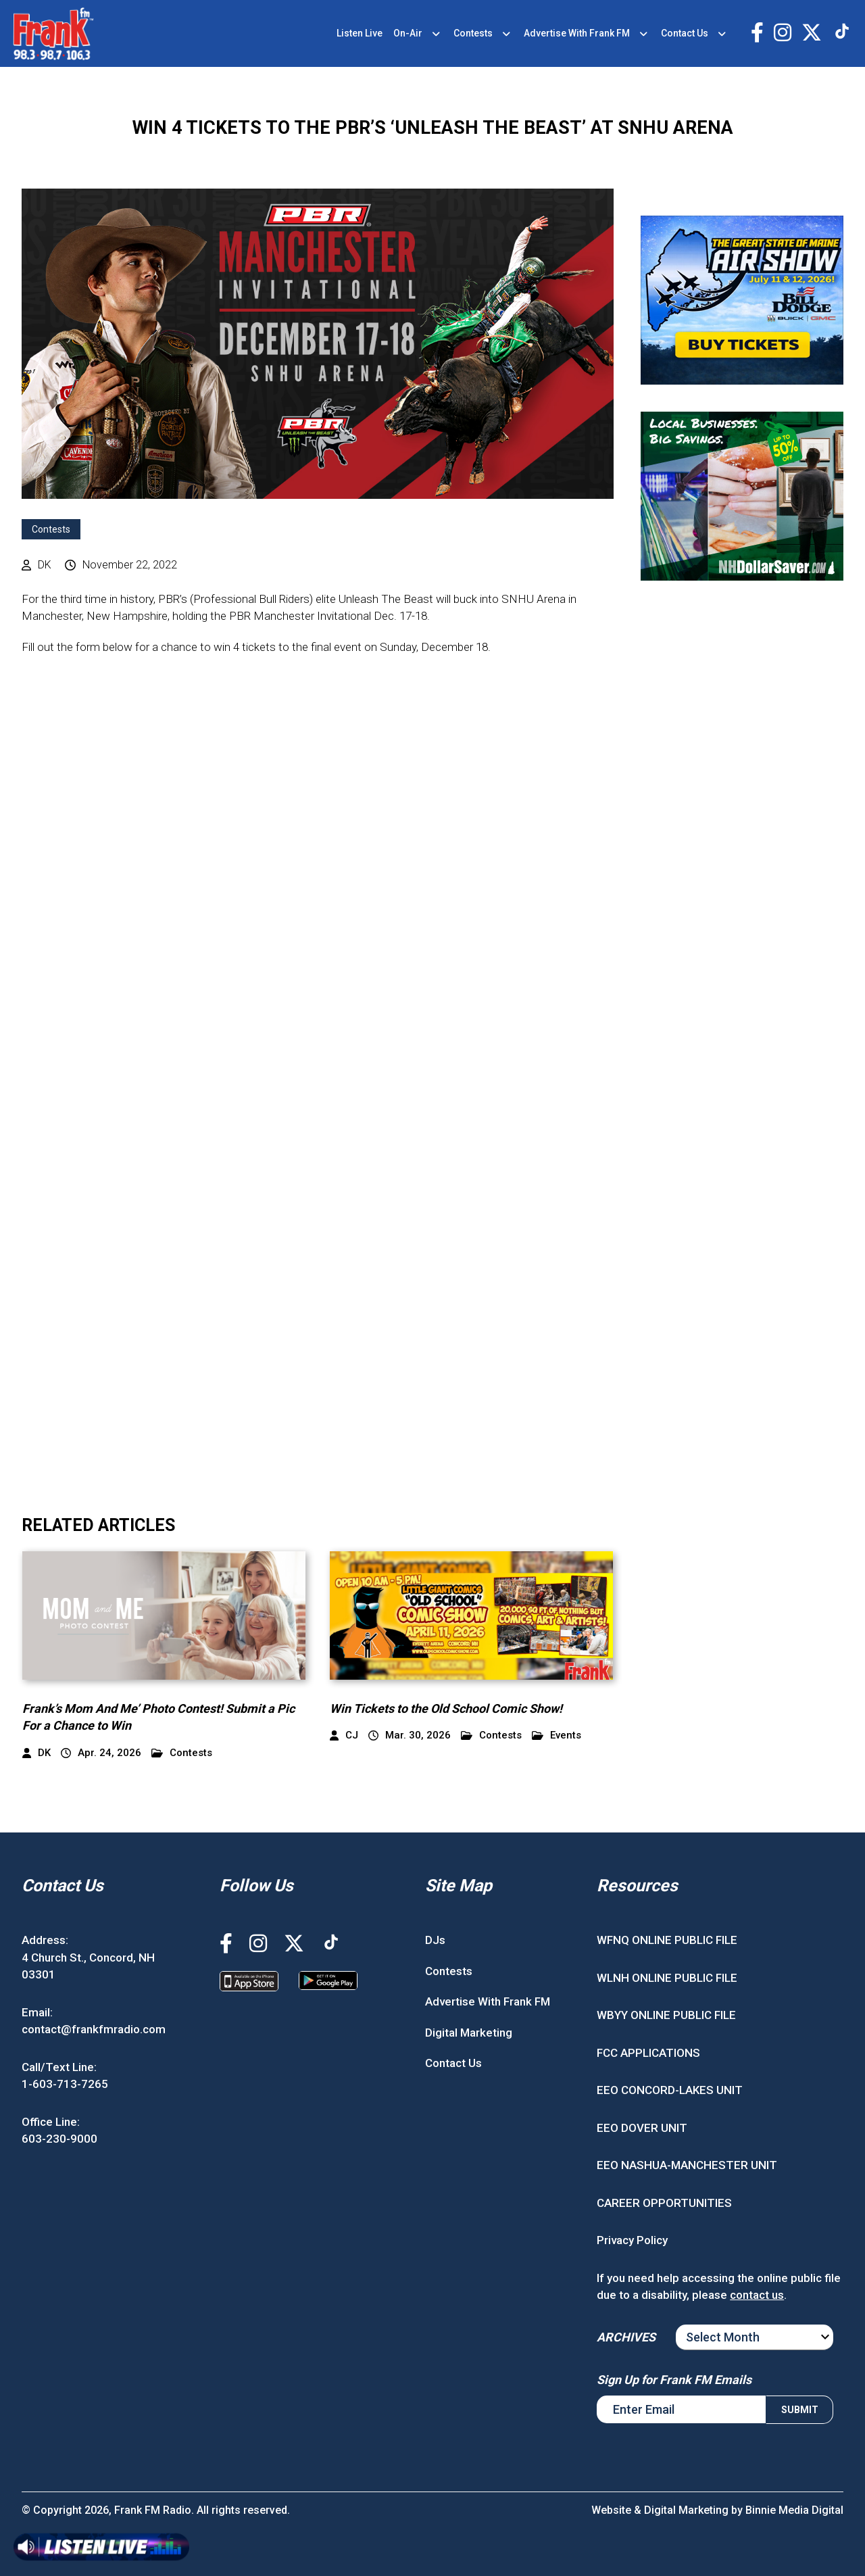 The image size is (865, 2576). Describe the element at coordinates (667, 1978) in the screenshot. I see `WLNH ONLINE PUBLIC FILE` at that location.